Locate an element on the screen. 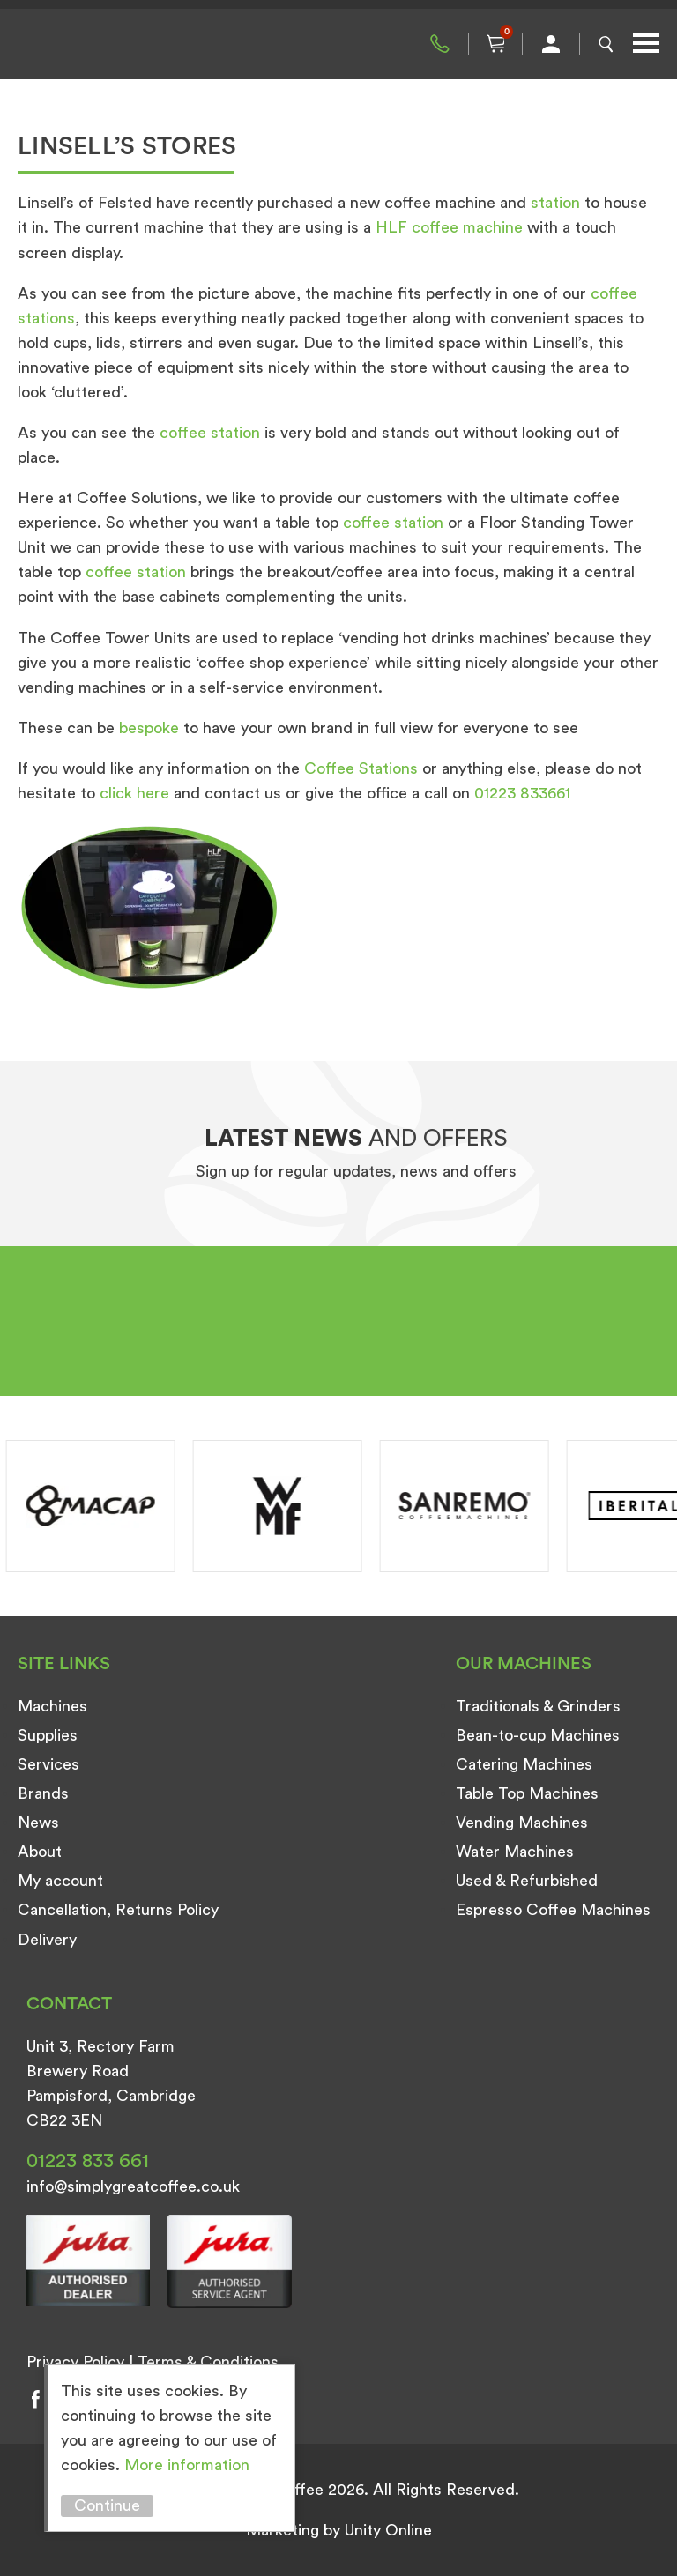 The height and width of the screenshot is (2576, 677). Table Top Machines is located at coordinates (527, 1793).